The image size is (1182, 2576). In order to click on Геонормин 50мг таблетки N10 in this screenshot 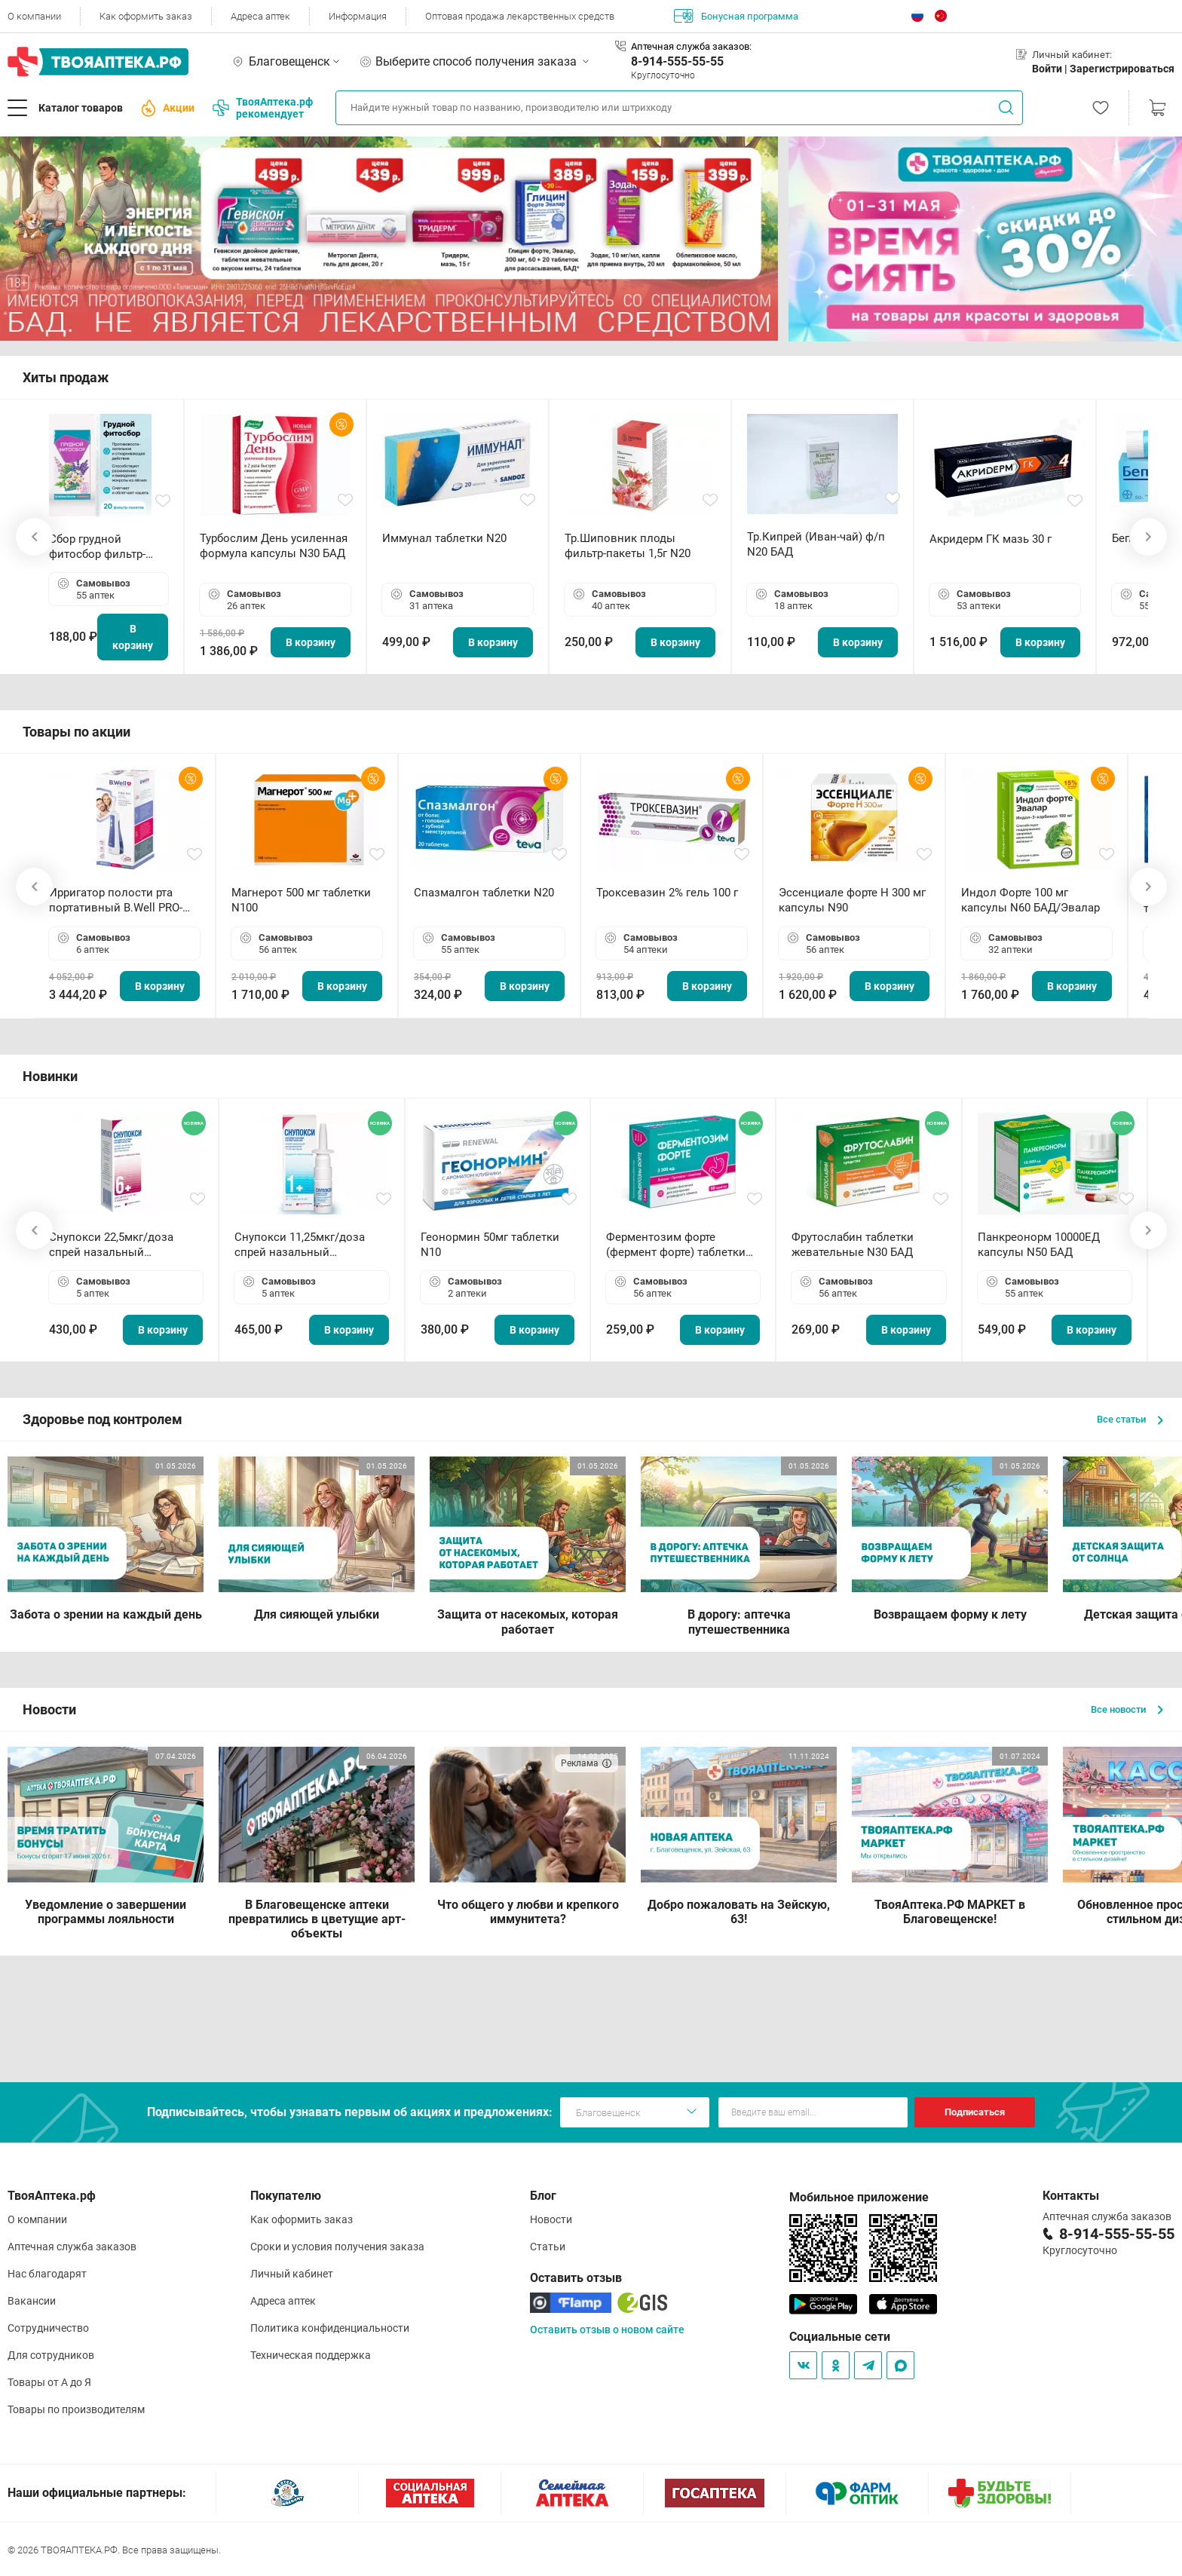, I will do `click(490, 1244)`.